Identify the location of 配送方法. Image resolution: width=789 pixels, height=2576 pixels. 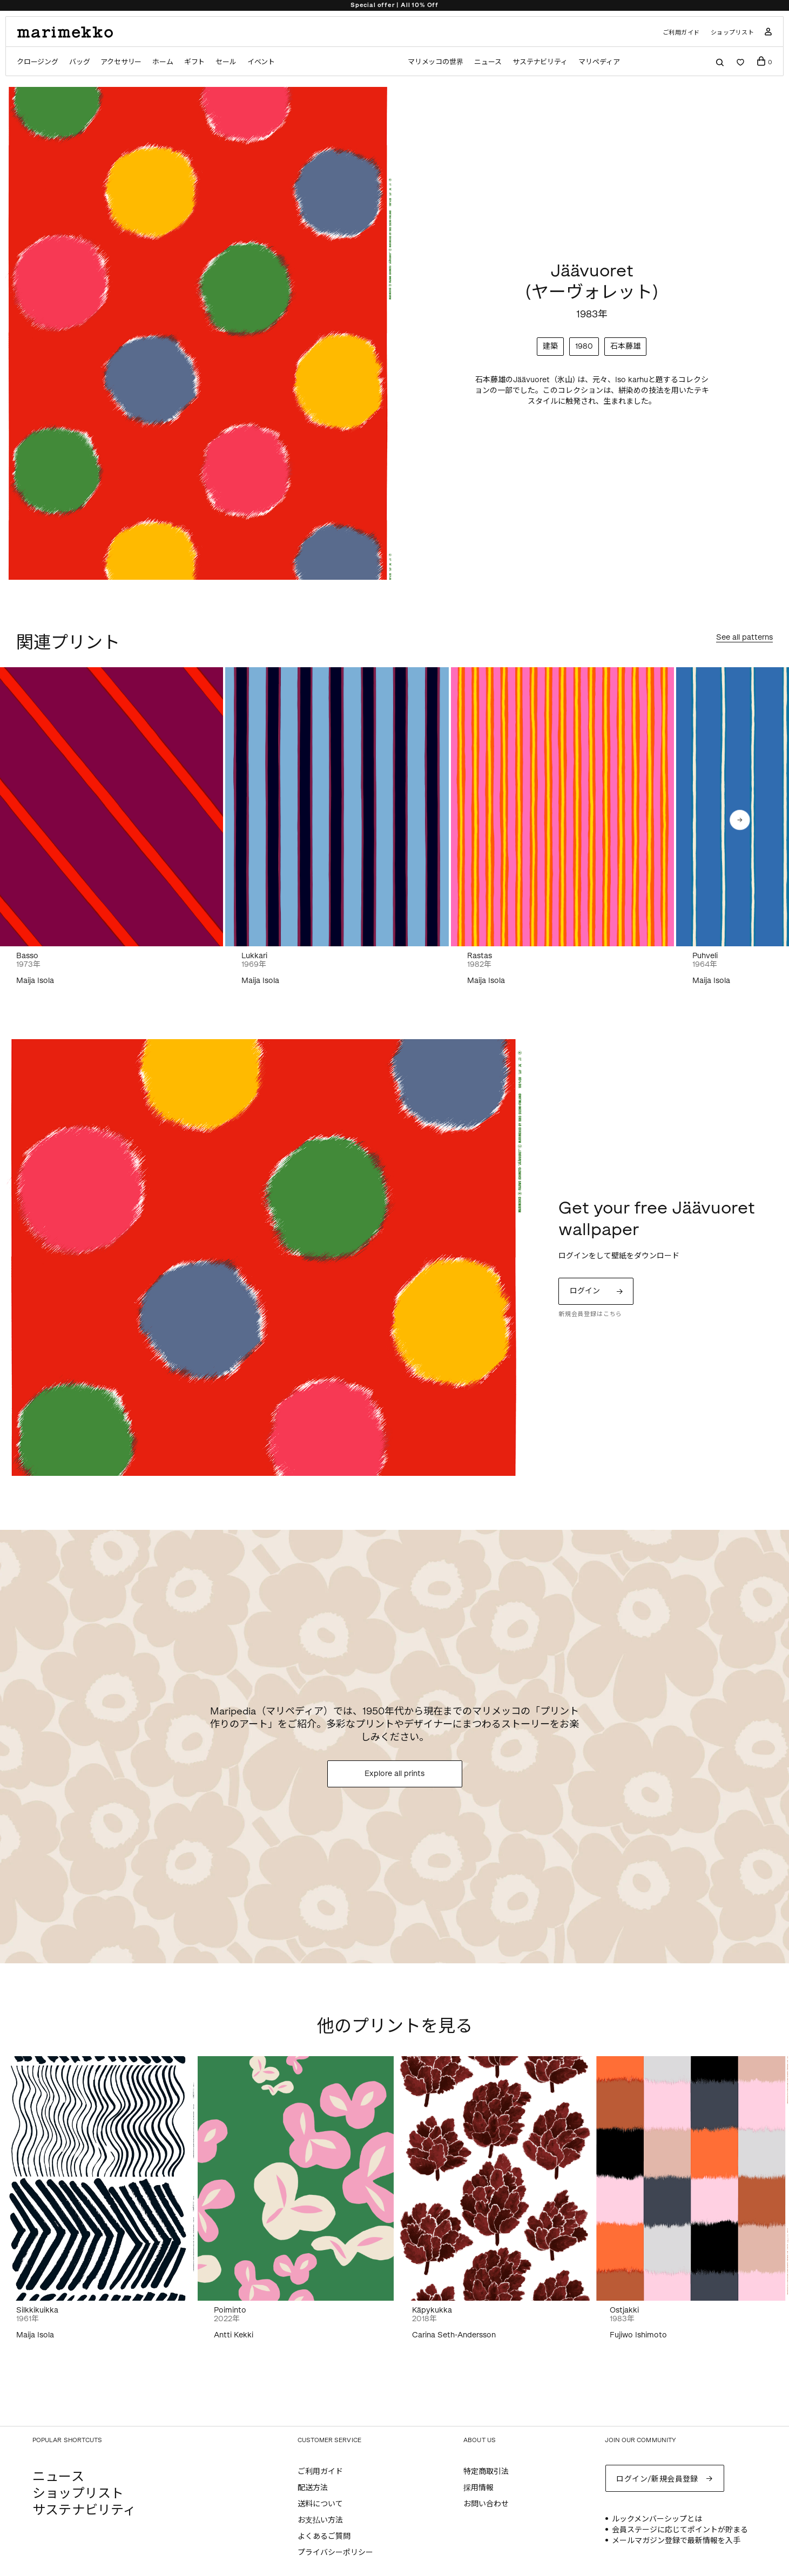
(313, 2487).